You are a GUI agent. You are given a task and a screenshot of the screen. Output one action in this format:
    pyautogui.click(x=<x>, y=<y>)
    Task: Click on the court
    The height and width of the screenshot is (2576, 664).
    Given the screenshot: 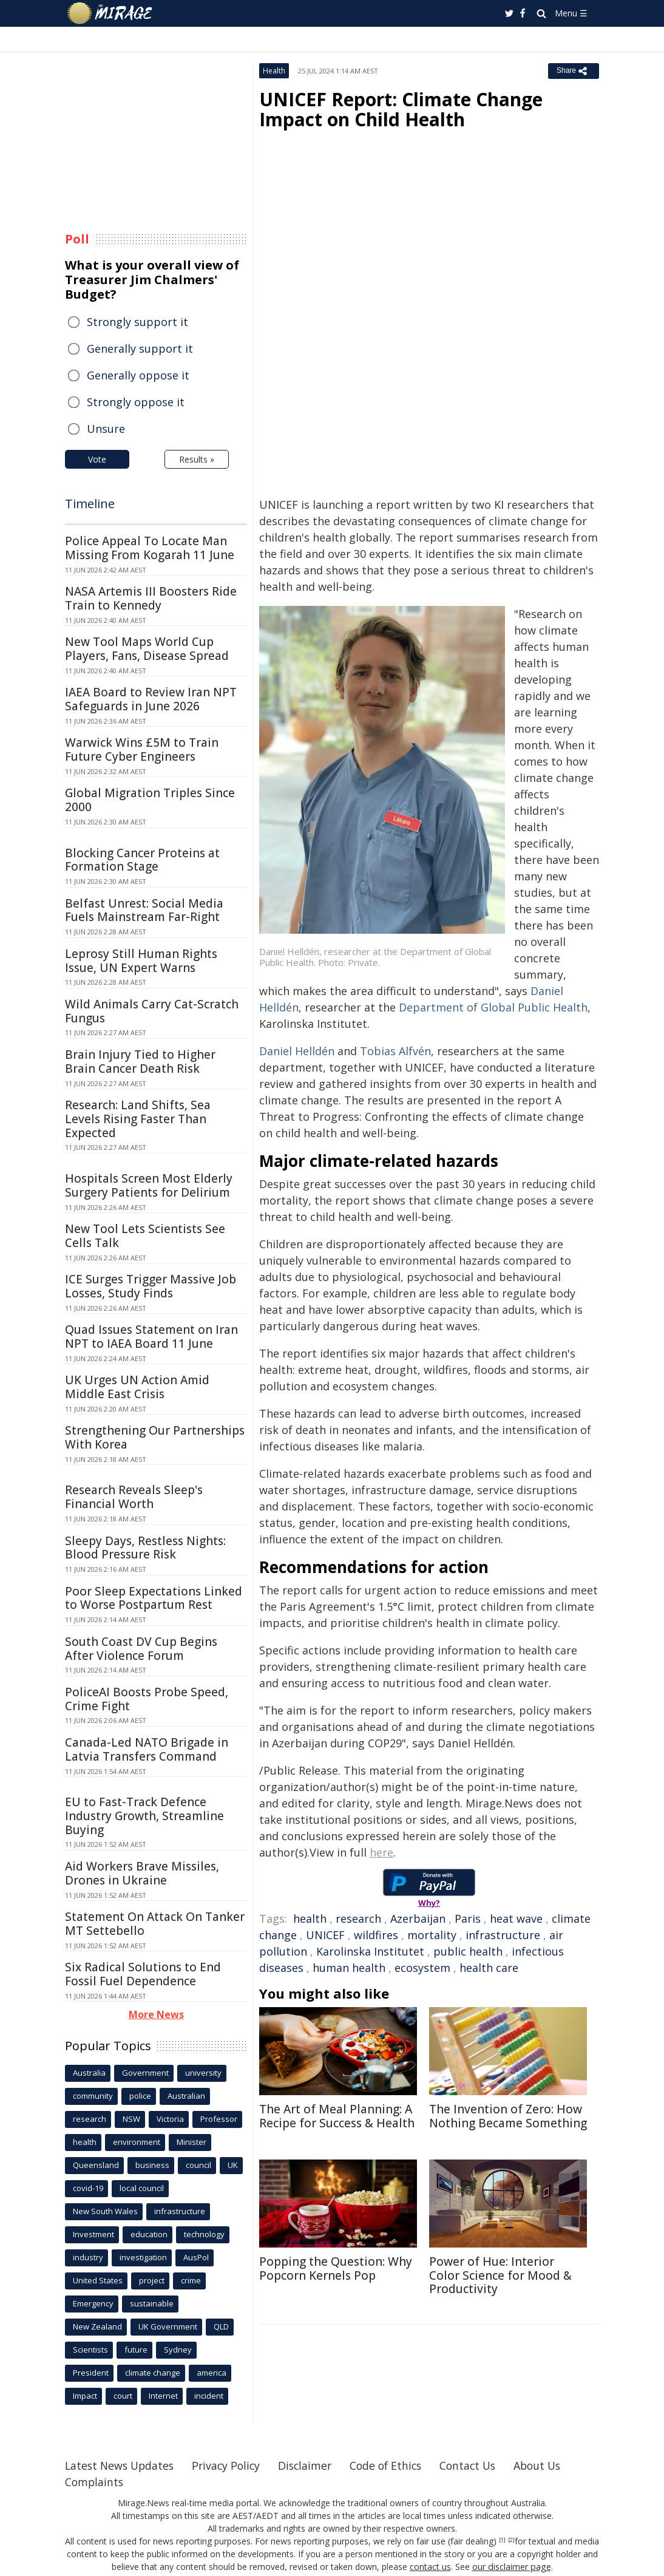 What is the action you would take?
    pyautogui.click(x=122, y=2395)
    